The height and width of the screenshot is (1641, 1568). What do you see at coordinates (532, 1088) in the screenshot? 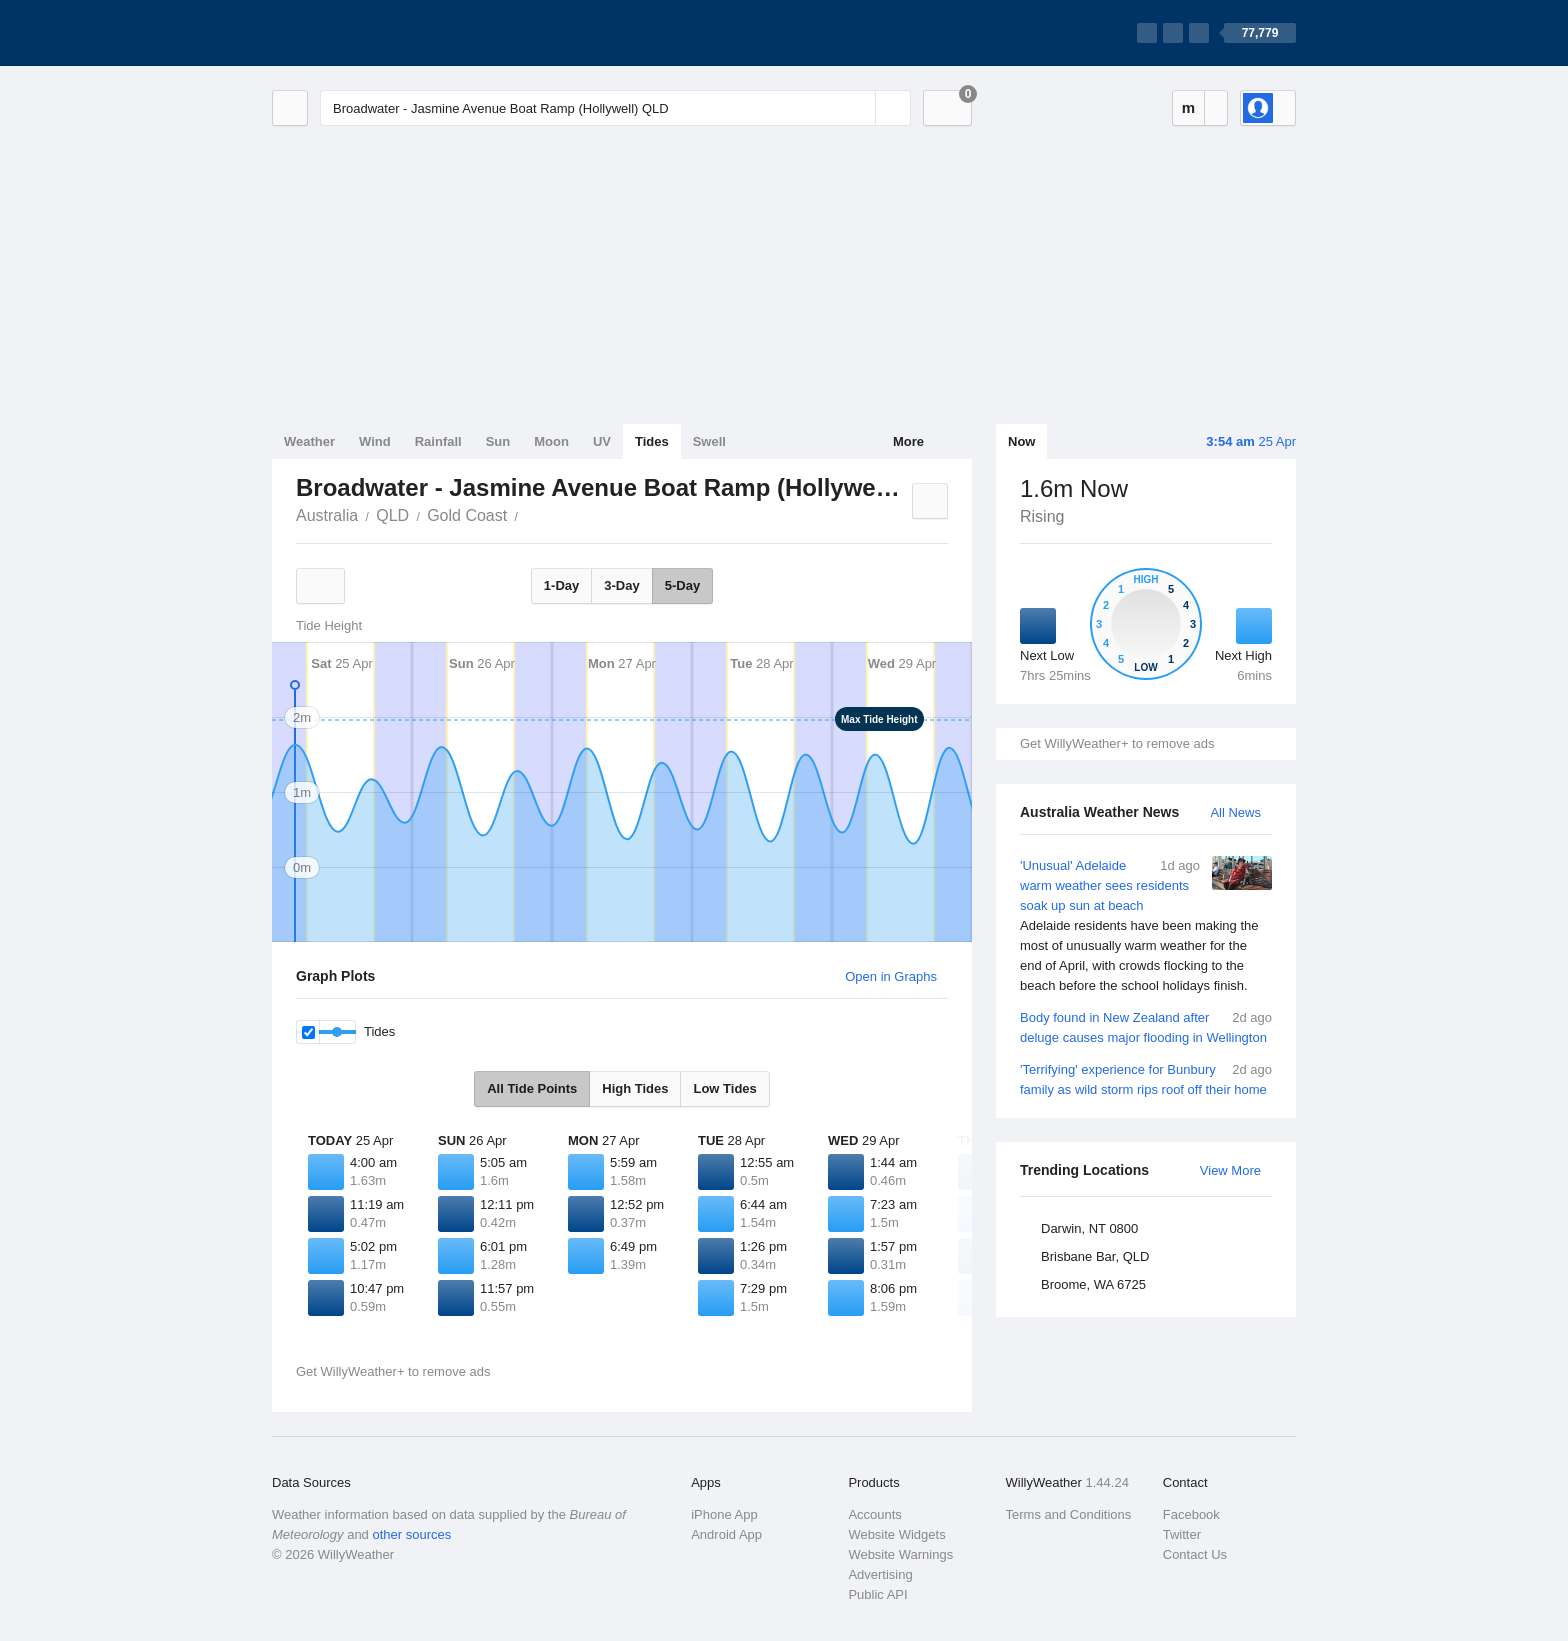
I see `All Tide Points` at bounding box center [532, 1088].